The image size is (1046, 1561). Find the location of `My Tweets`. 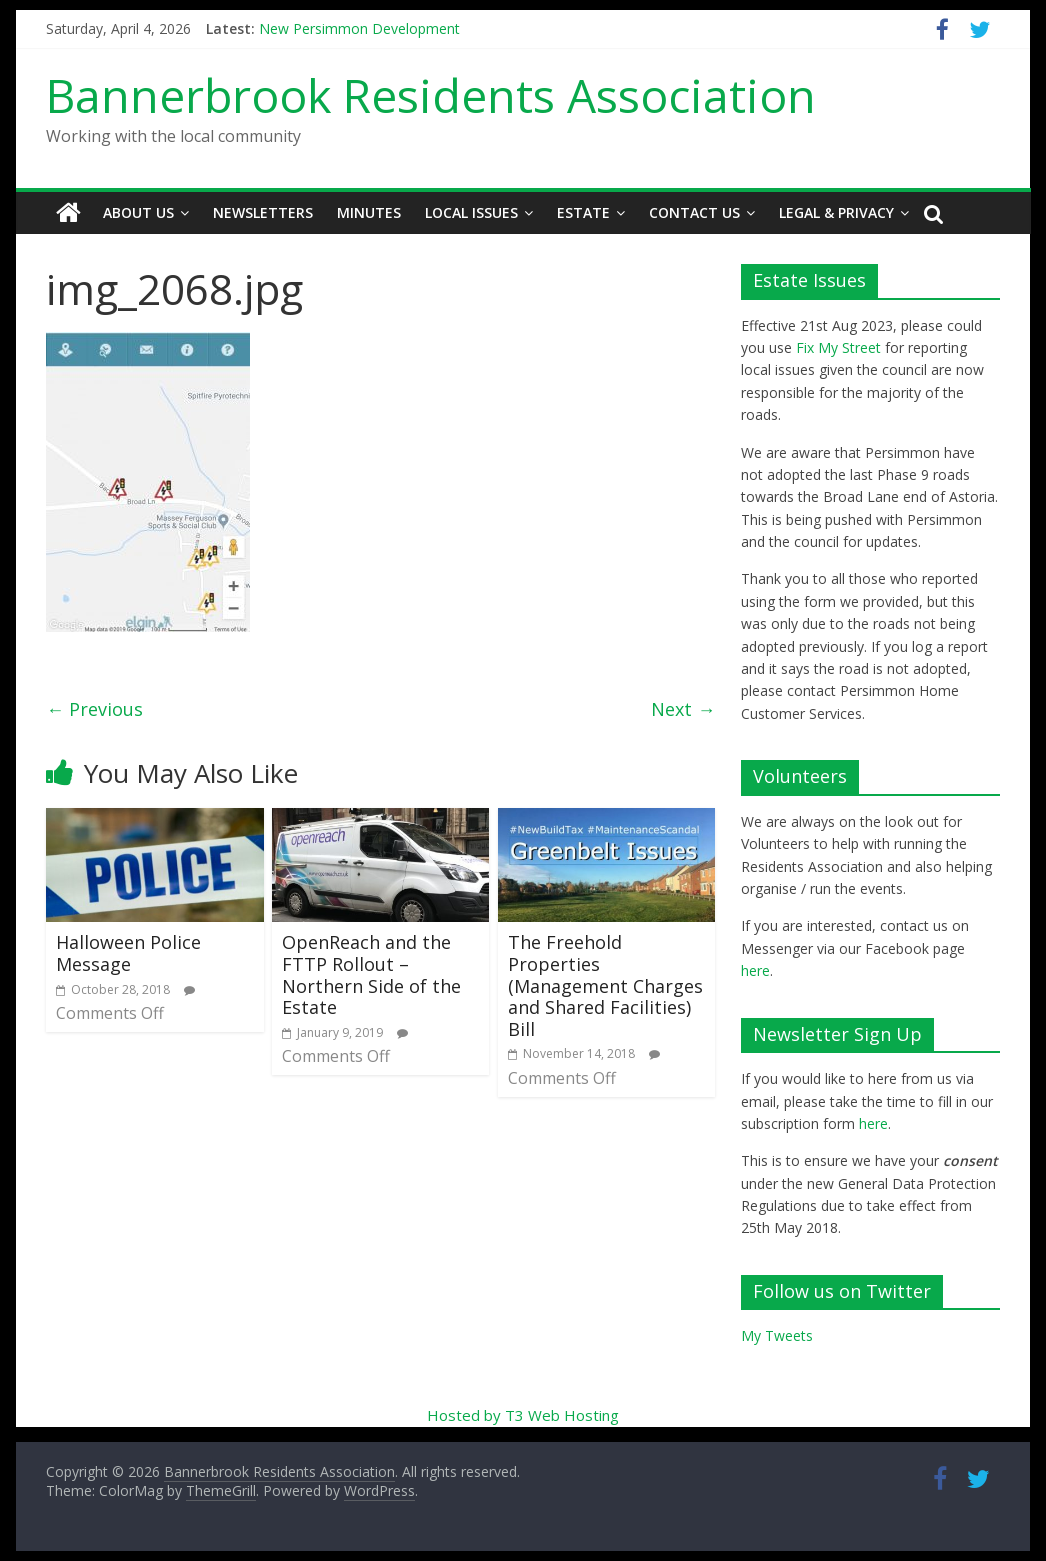

My Tweets is located at coordinates (777, 1335).